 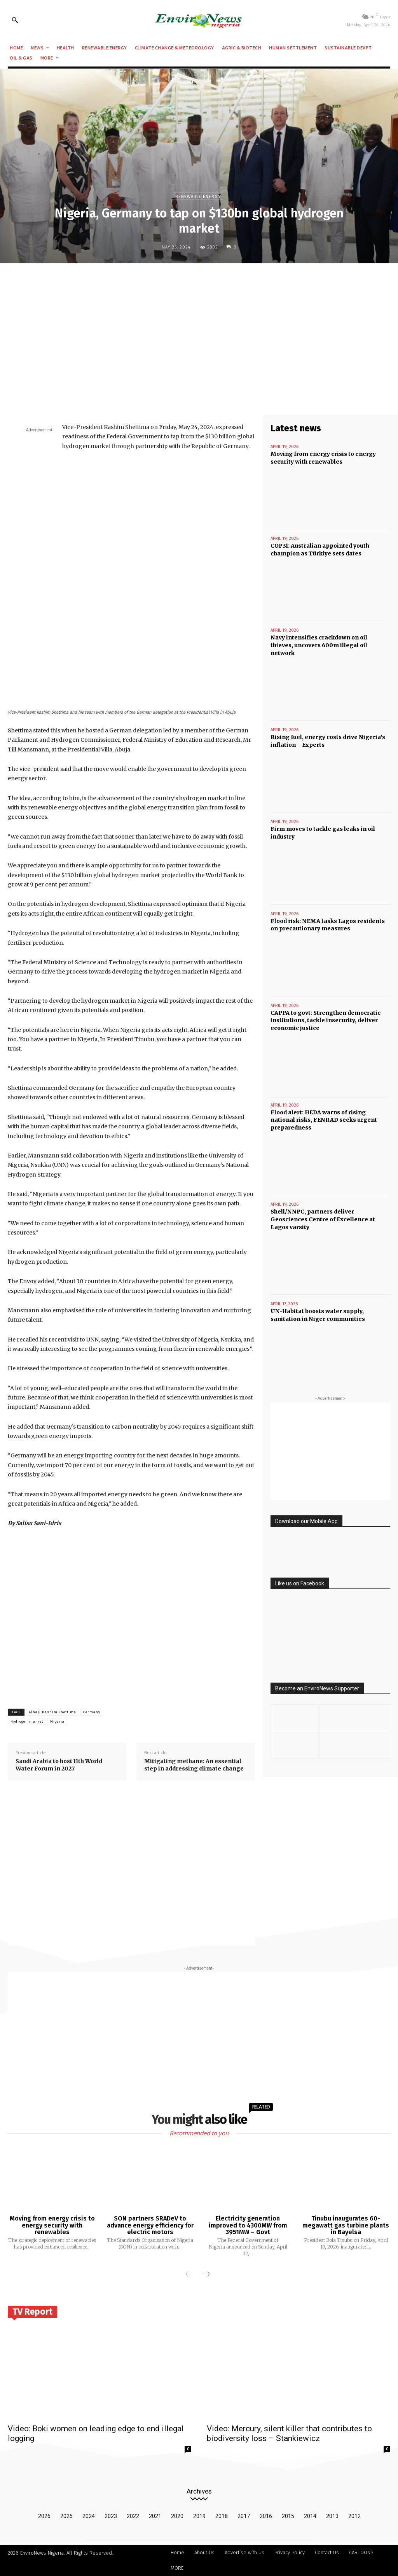 What do you see at coordinates (199, 326) in the screenshot?
I see `[Advertisement]` at bounding box center [199, 326].